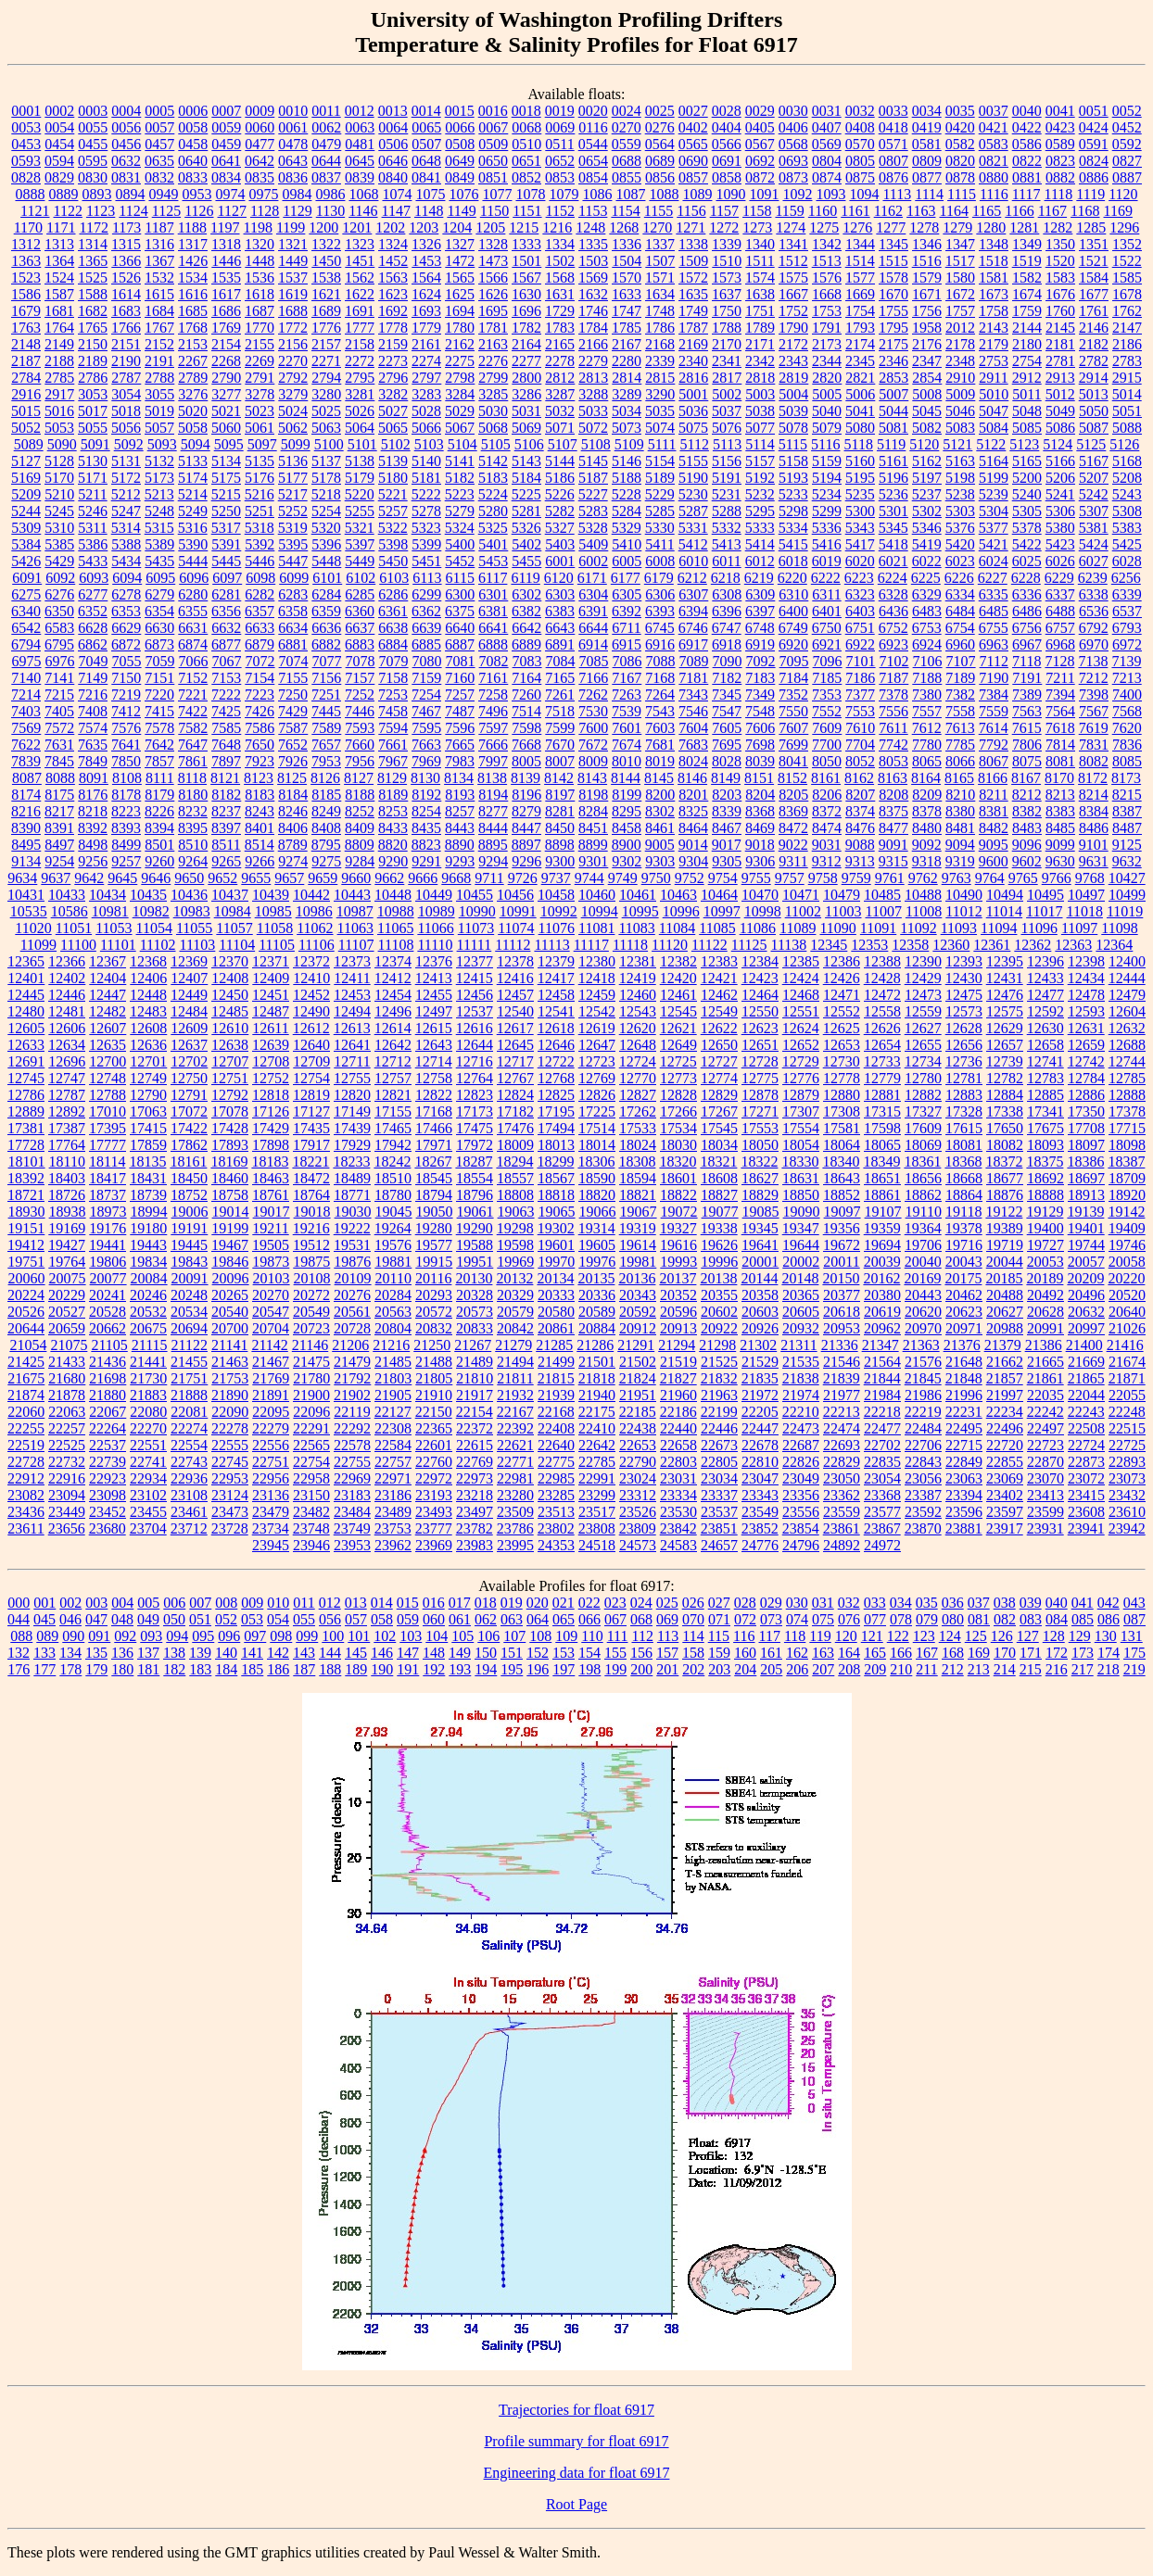 The image size is (1153, 2576). What do you see at coordinates (59, 161) in the screenshot?
I see `0594` at bounding box center [59, 161].